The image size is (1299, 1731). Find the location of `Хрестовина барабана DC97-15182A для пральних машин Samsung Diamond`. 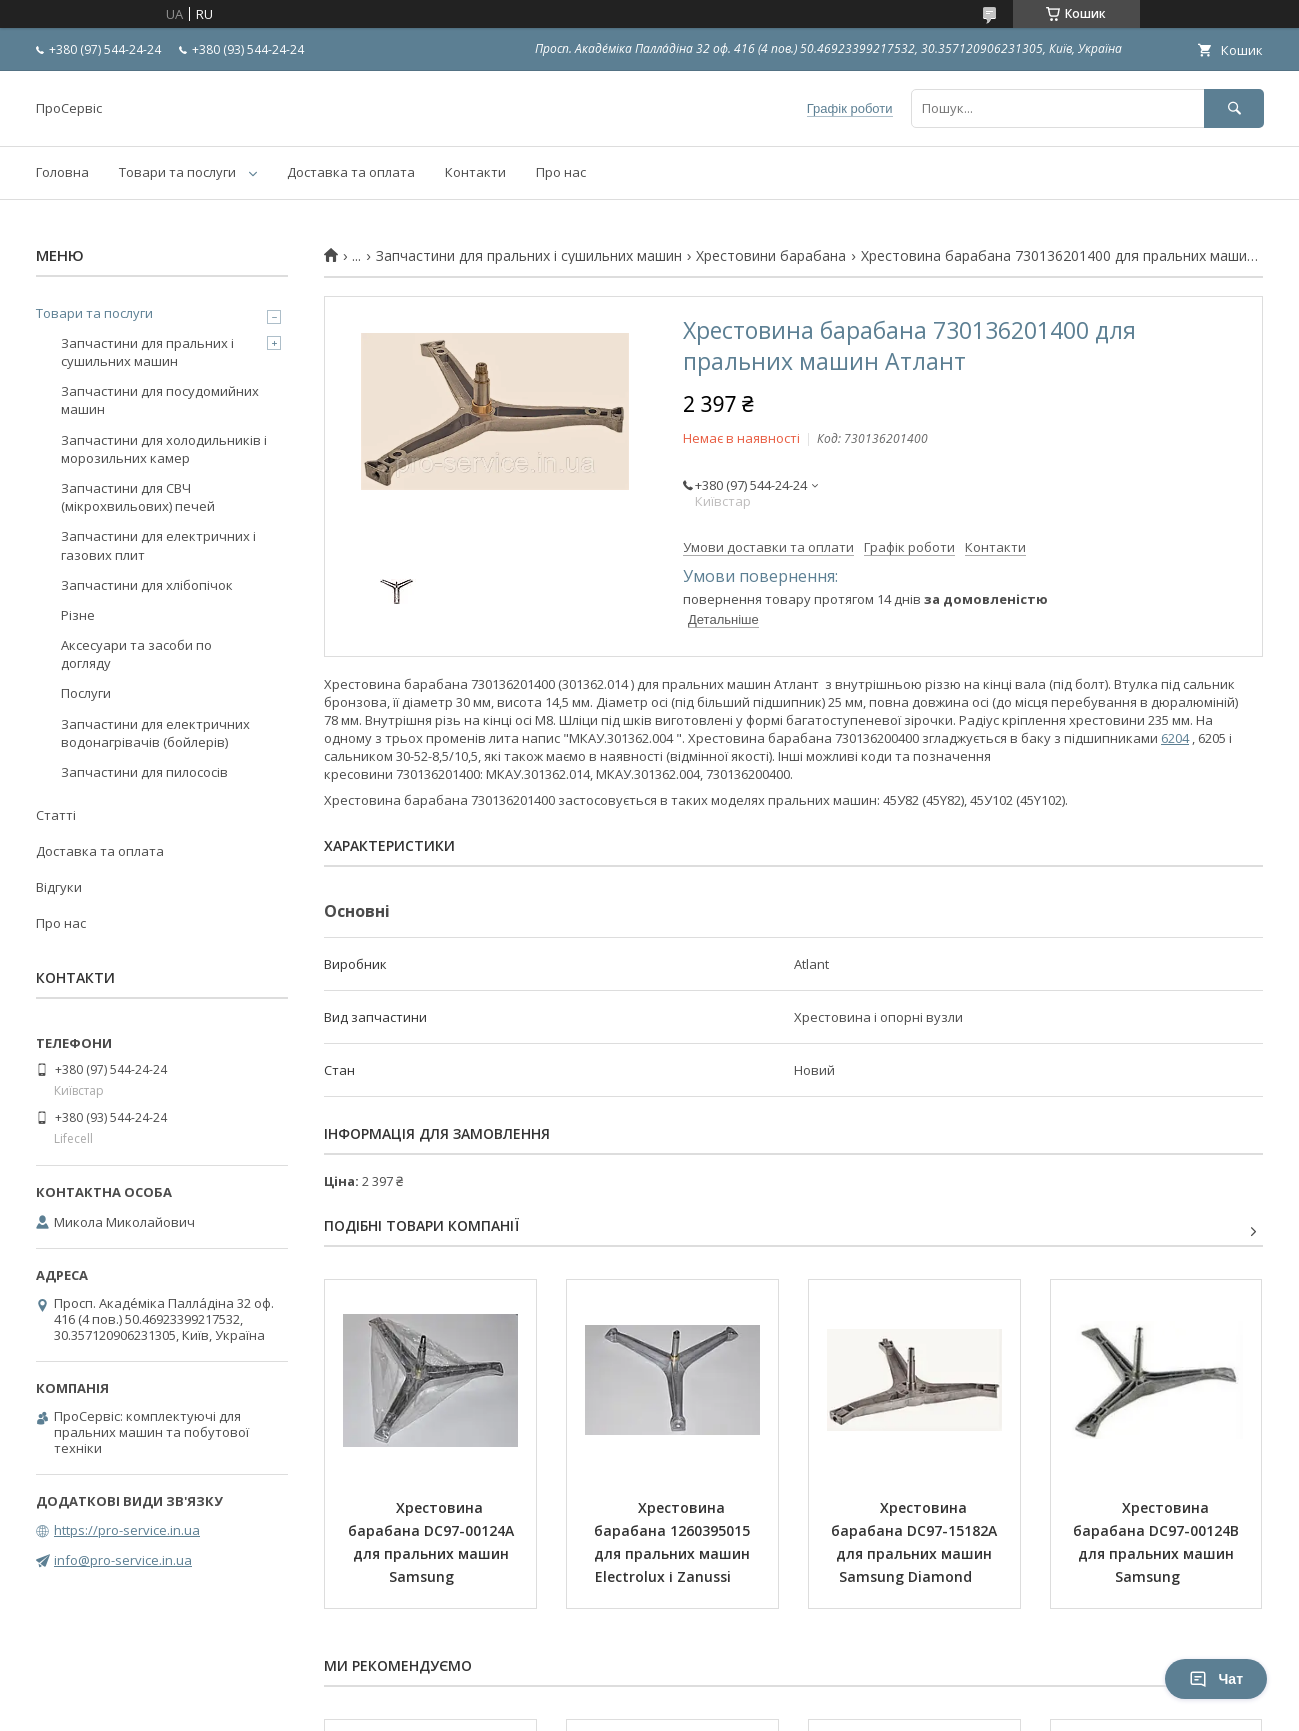

Хрестовина барабана DC97-15182A для пральних машин Samsung Diamond is located at coordinates (916, 1542).